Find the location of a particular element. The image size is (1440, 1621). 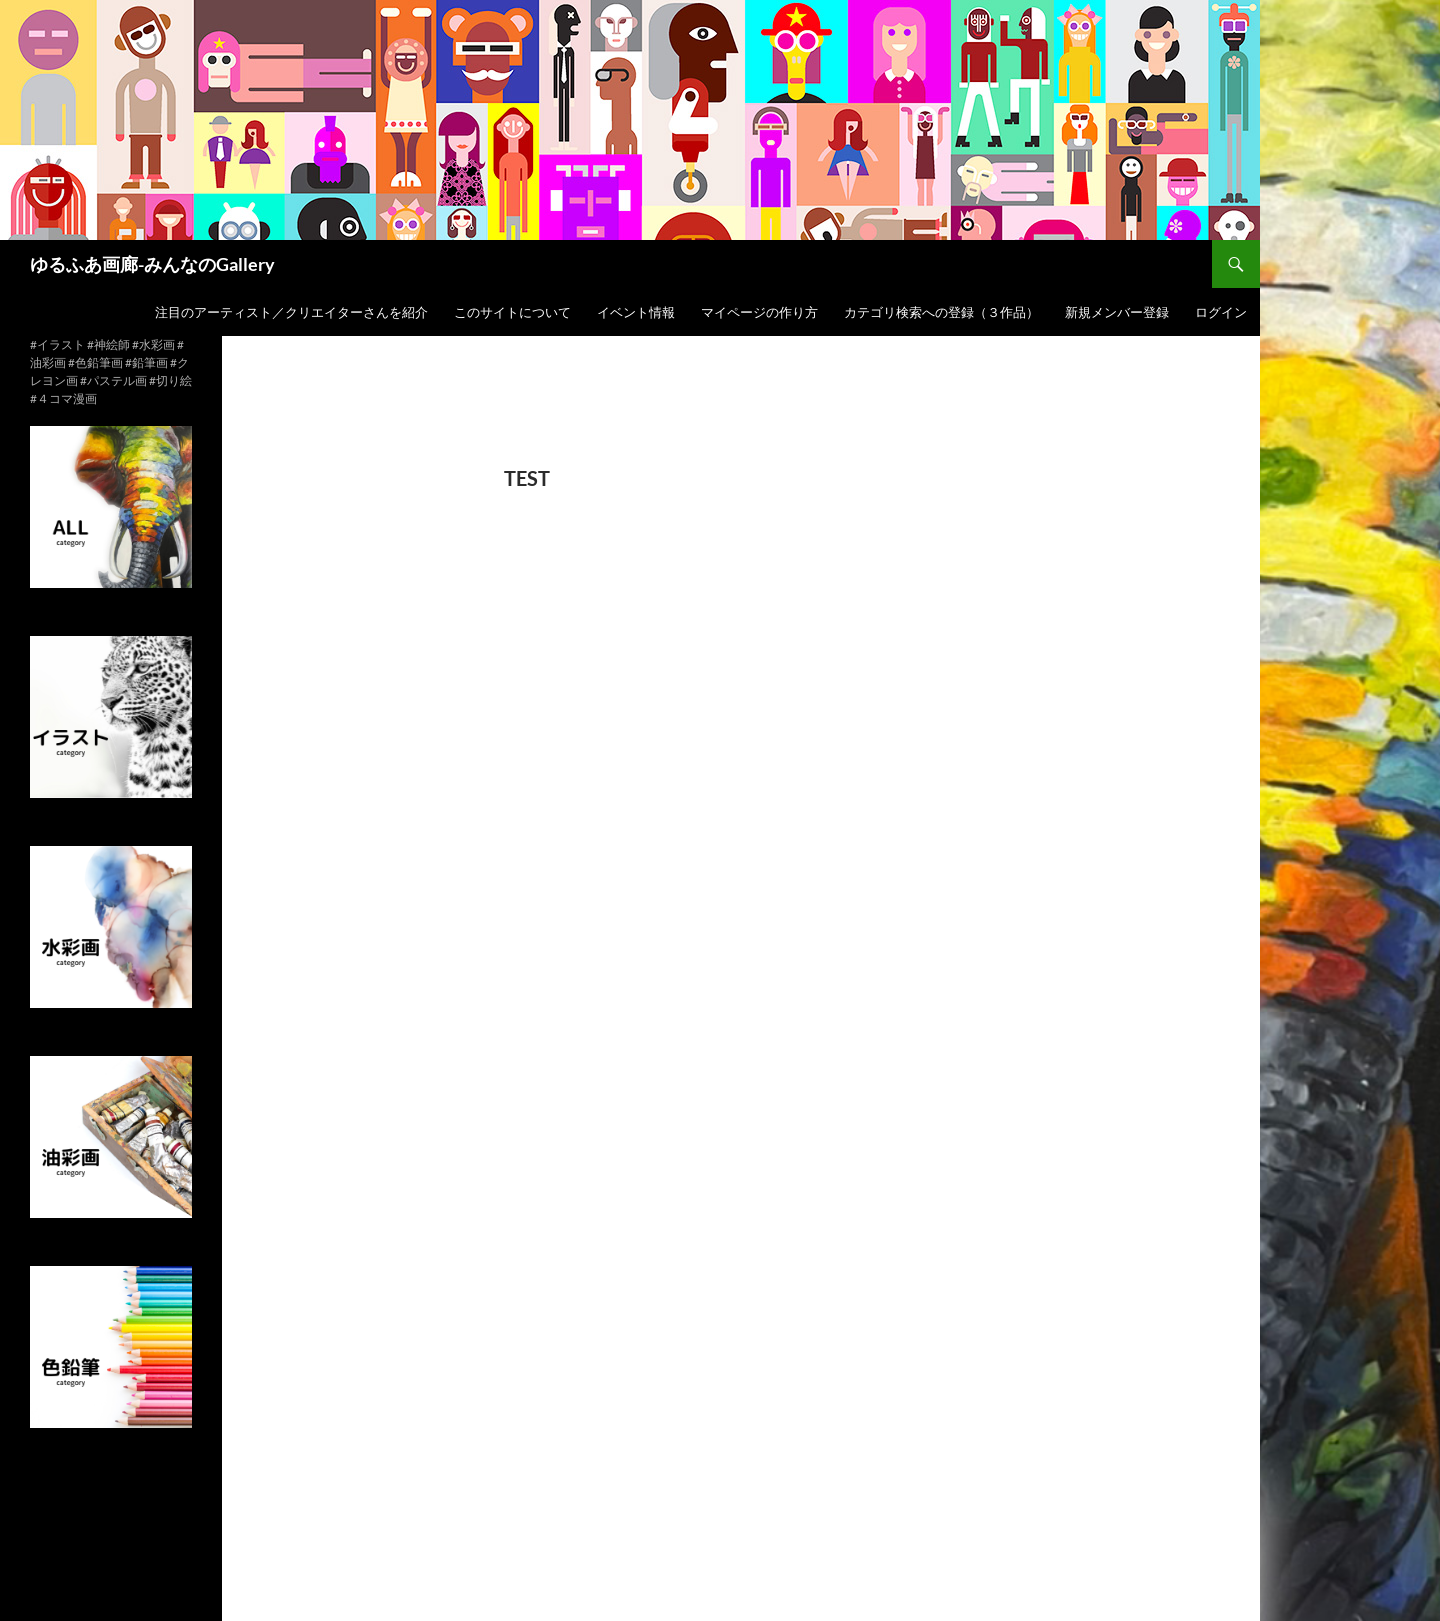

新規メンバー登録 is located at coordinates (1117, 312).